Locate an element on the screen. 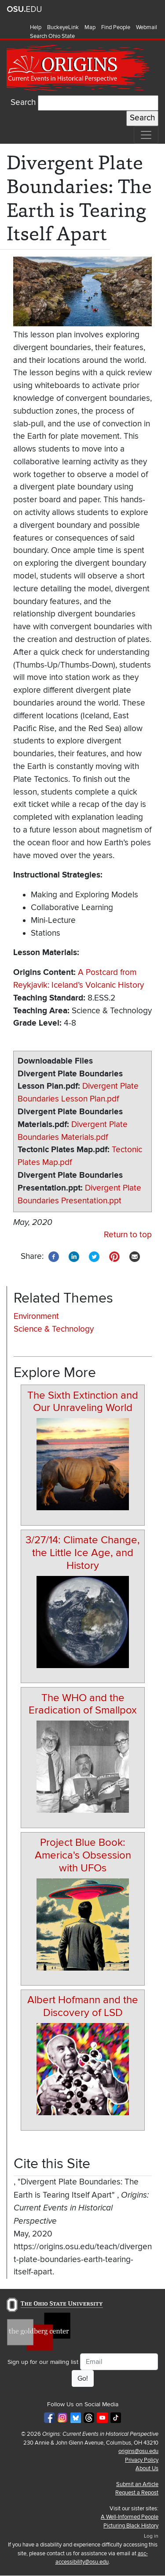 This screenshot has width=165, height=2576. Map is located at coordinates (89, 27).